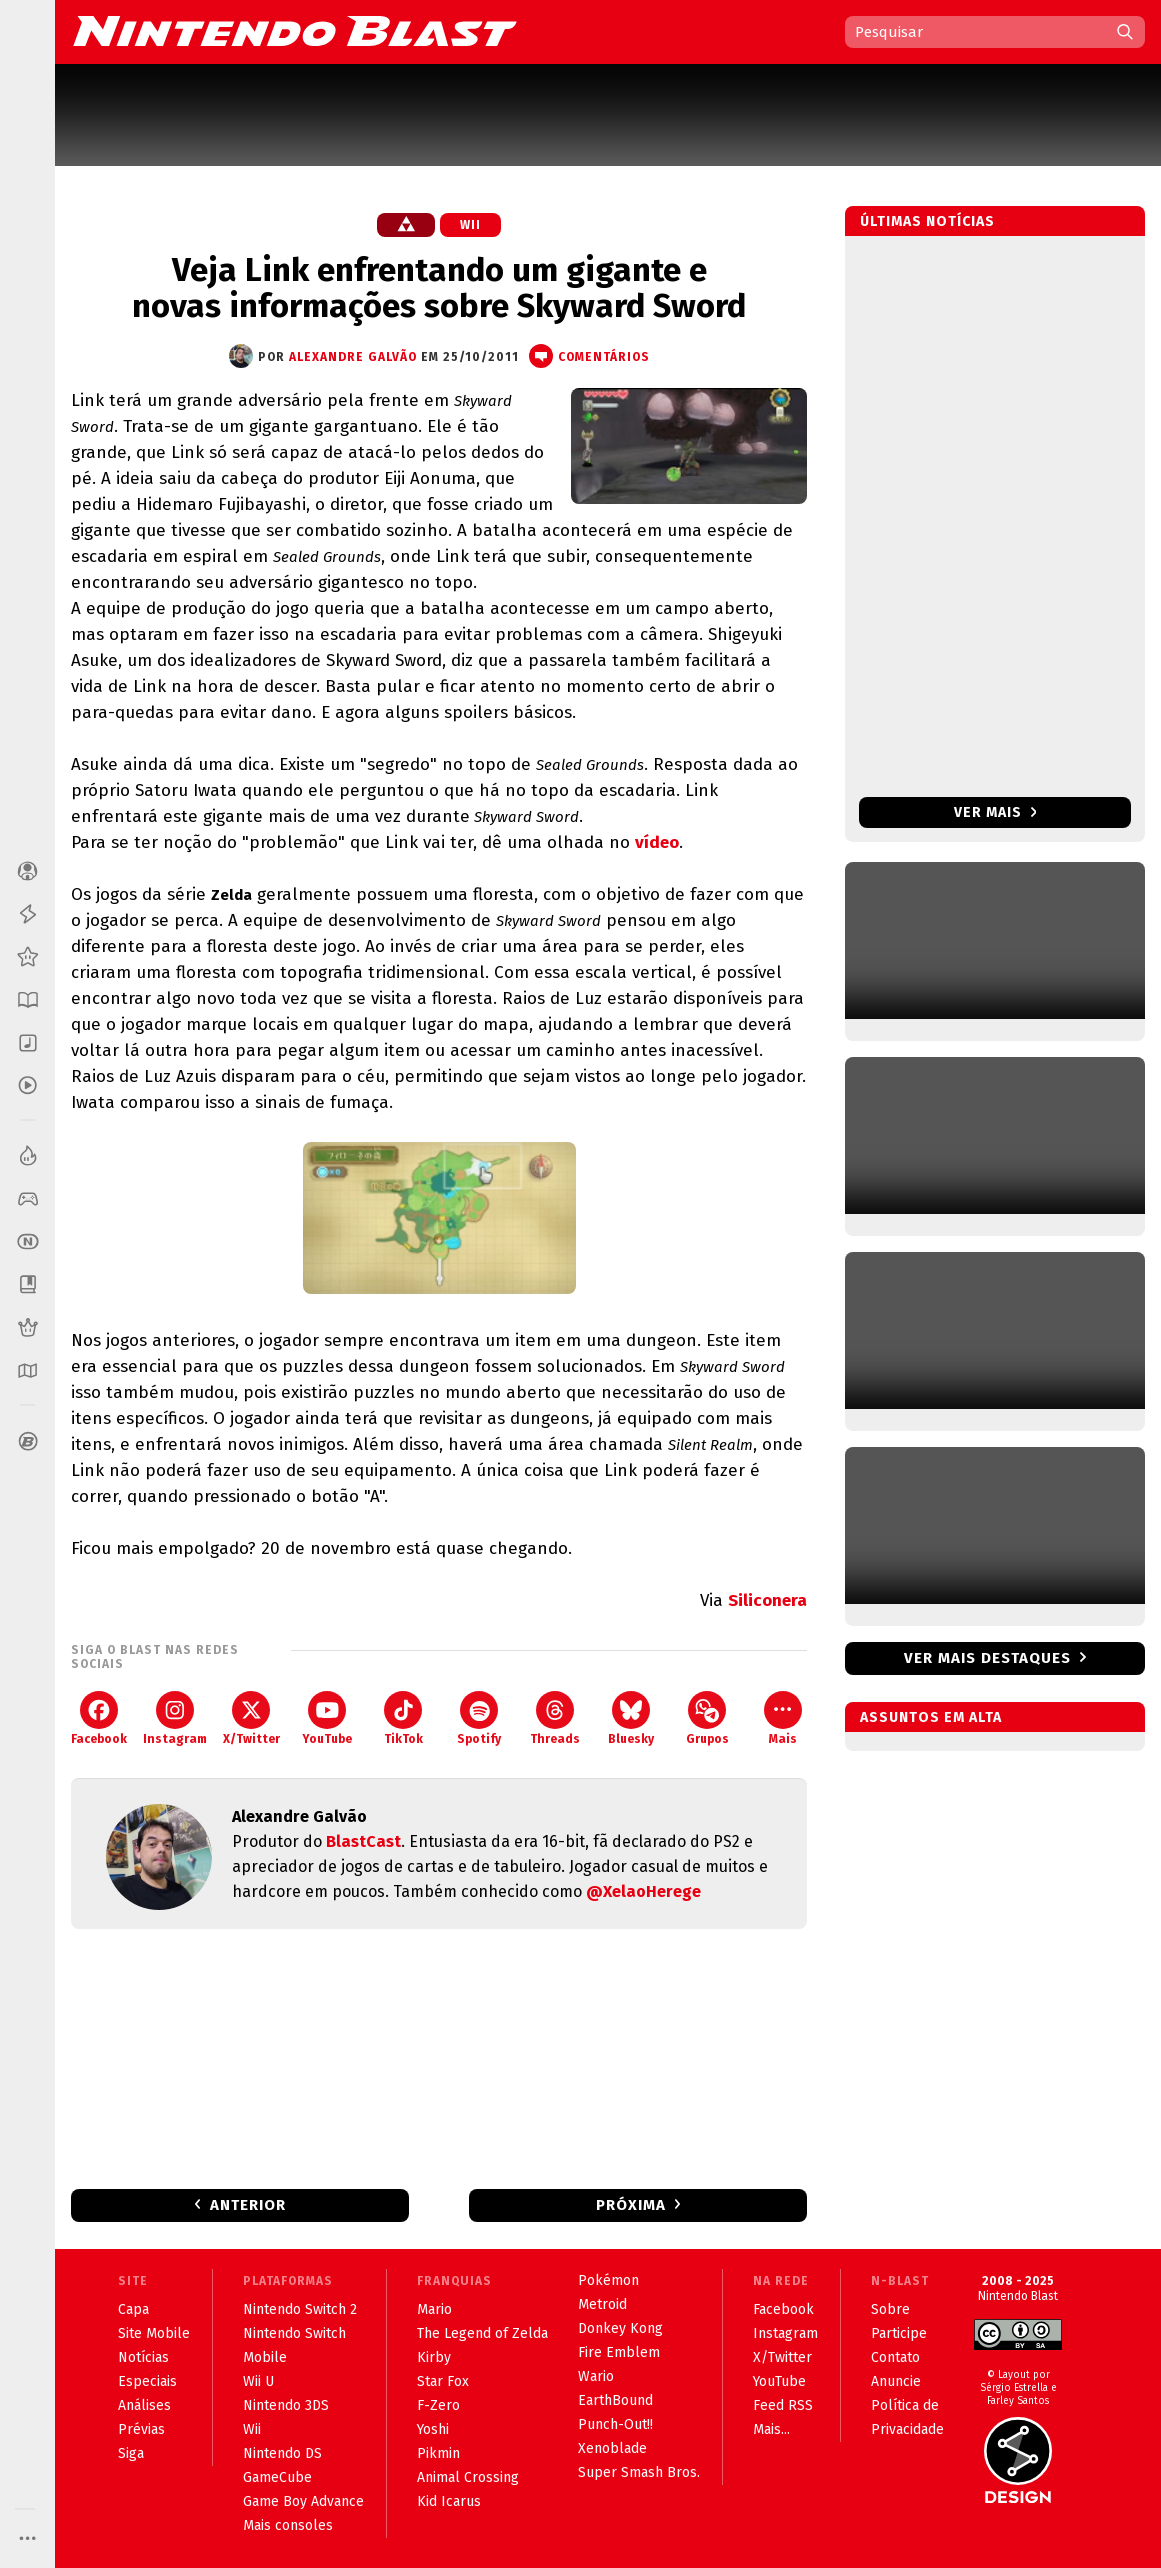  What do you see at coordinates (443, 2381) in the screenshot?
I see `Star Fox` at bounding box center [443, 2381].